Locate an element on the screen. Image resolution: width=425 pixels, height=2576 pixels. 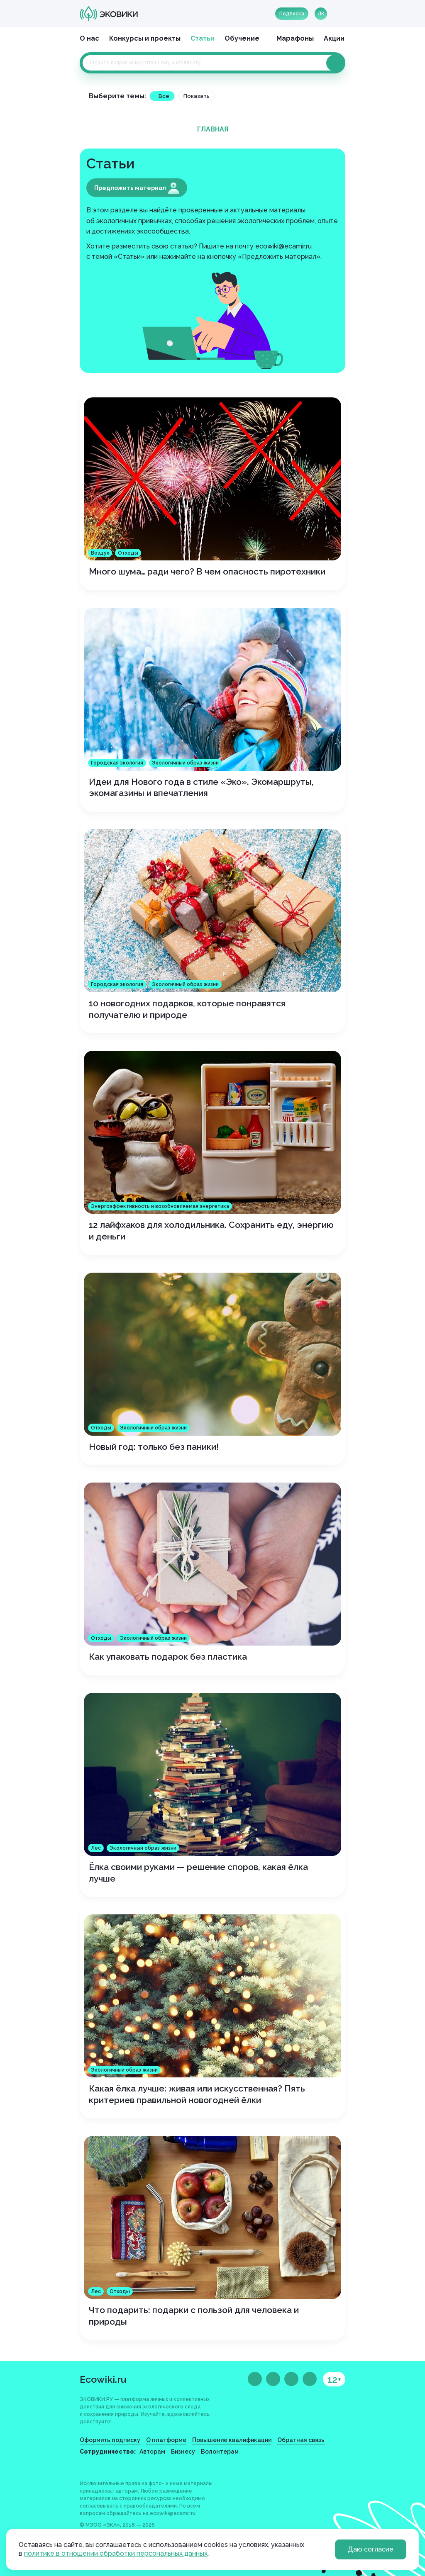
политике в отношении обработки персональных данных is located at coordinates (116, 2553).